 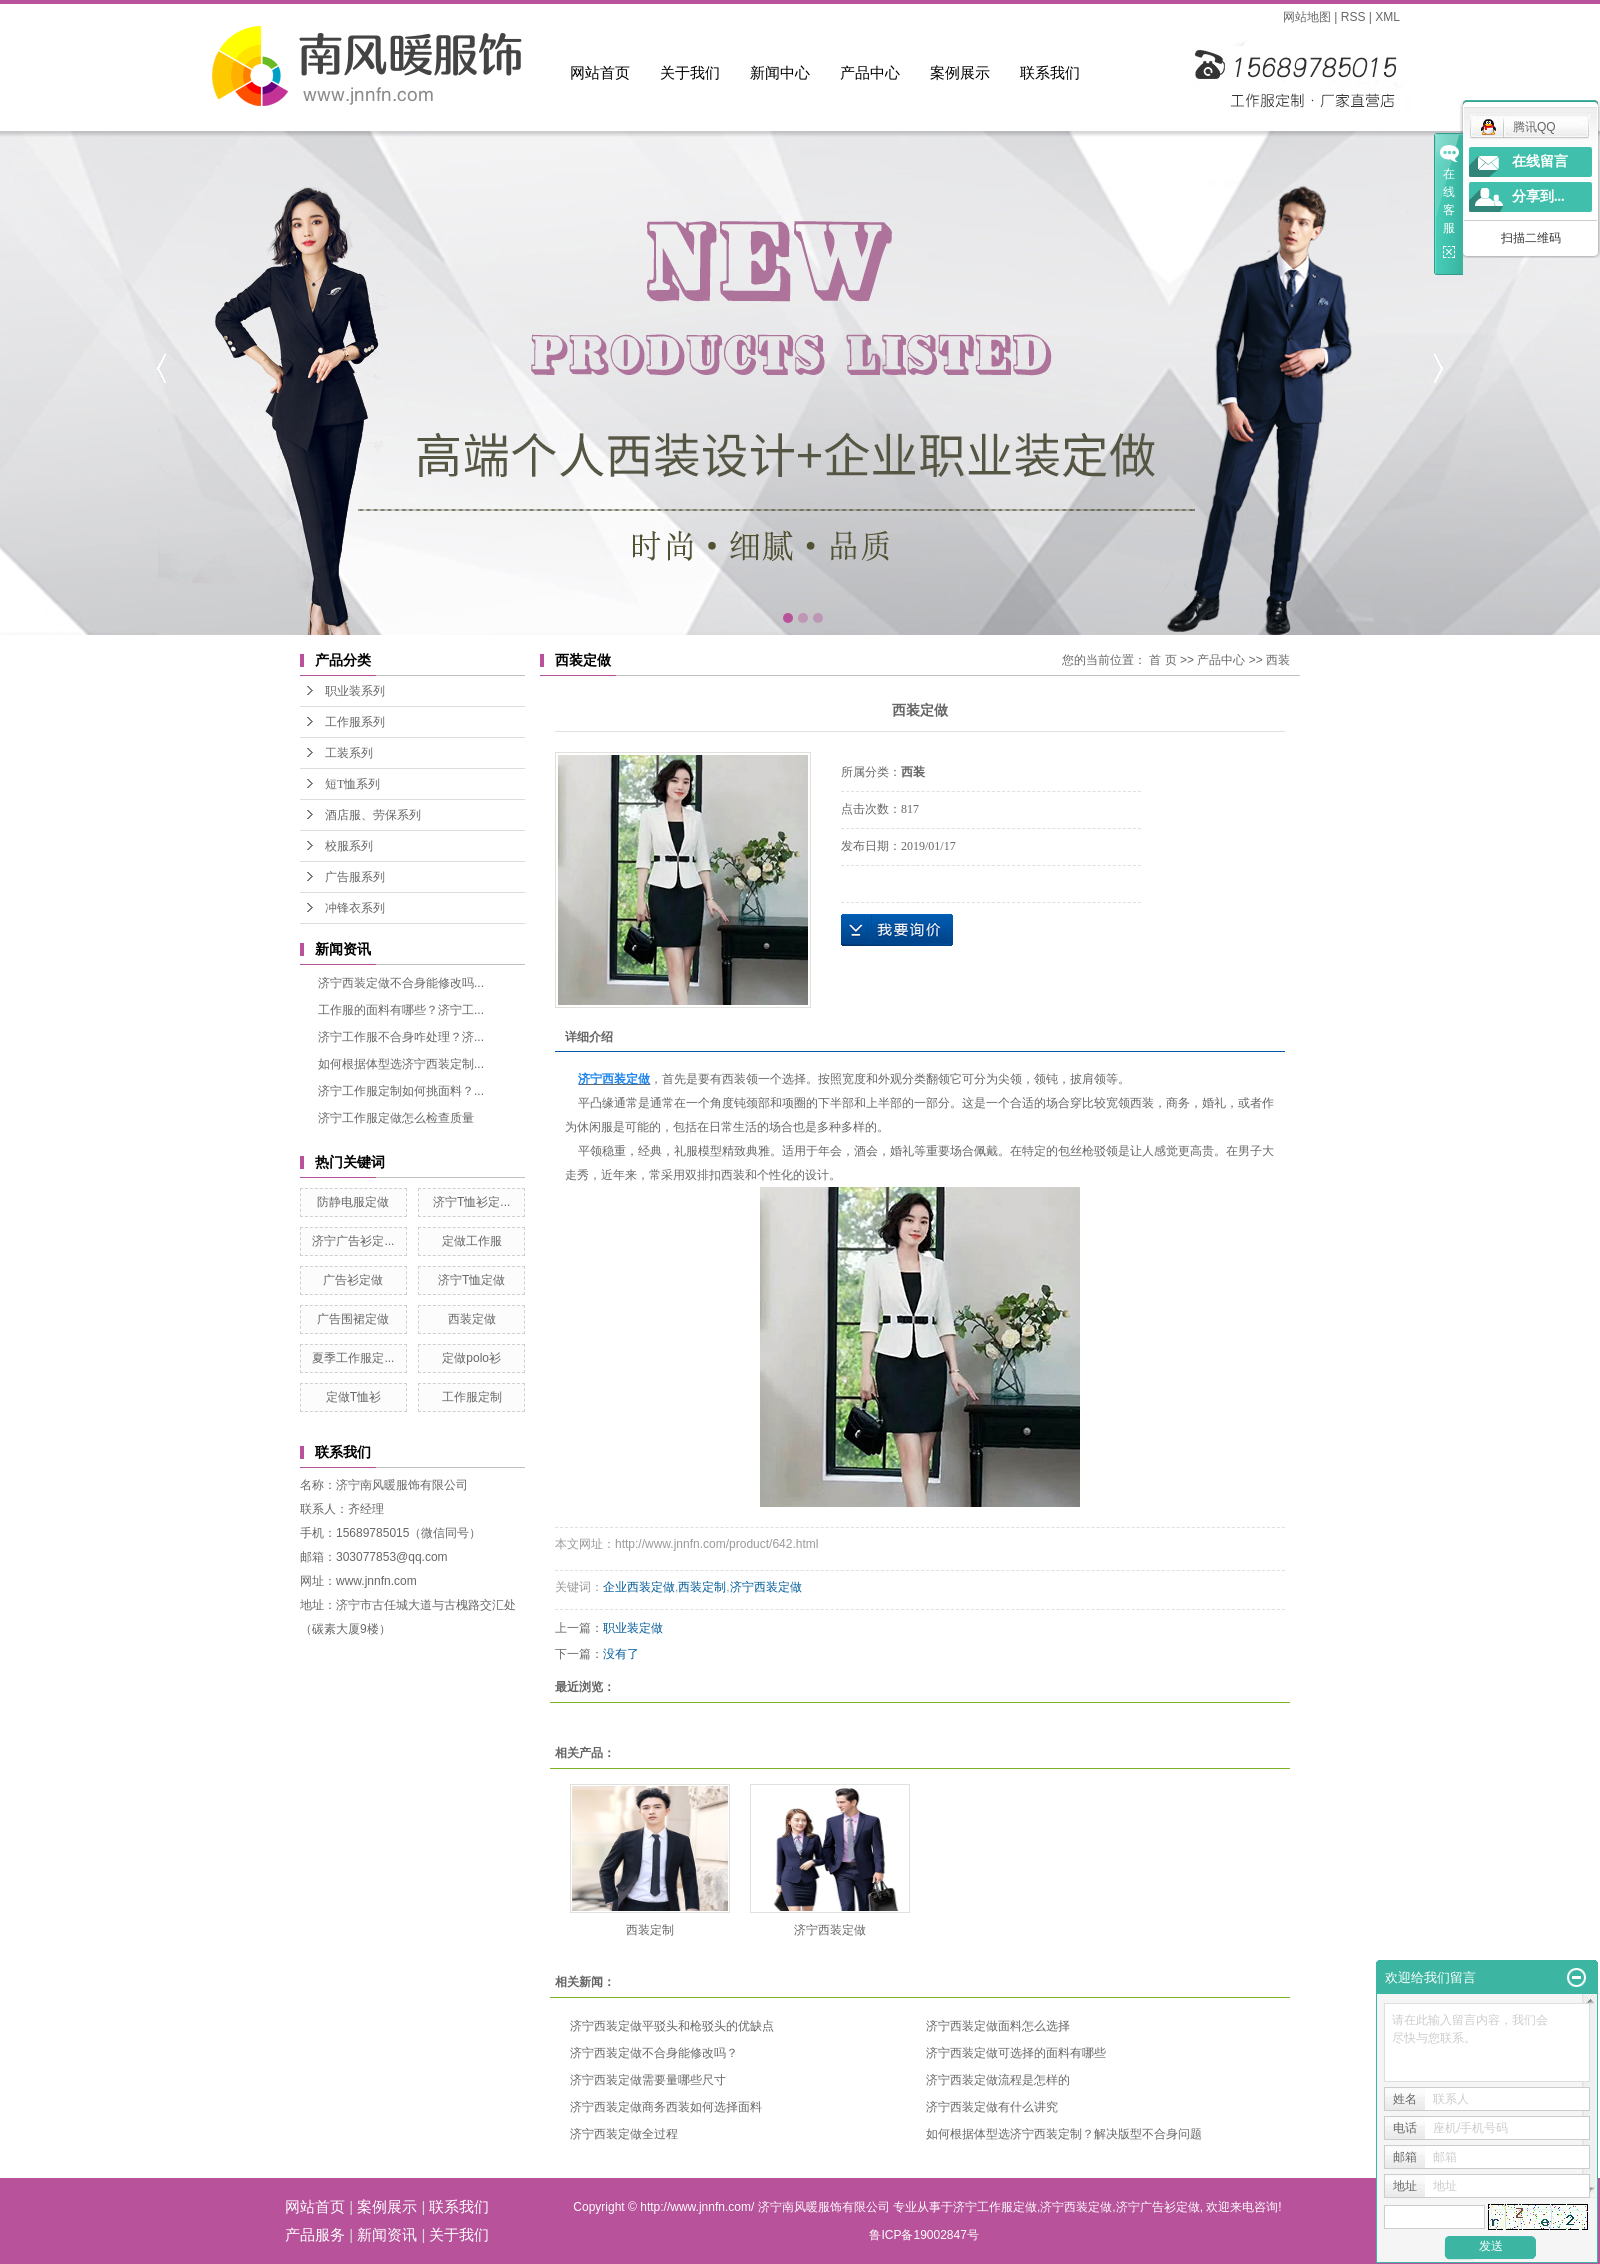 I want to click on XML, so click(x=1387, y=17).